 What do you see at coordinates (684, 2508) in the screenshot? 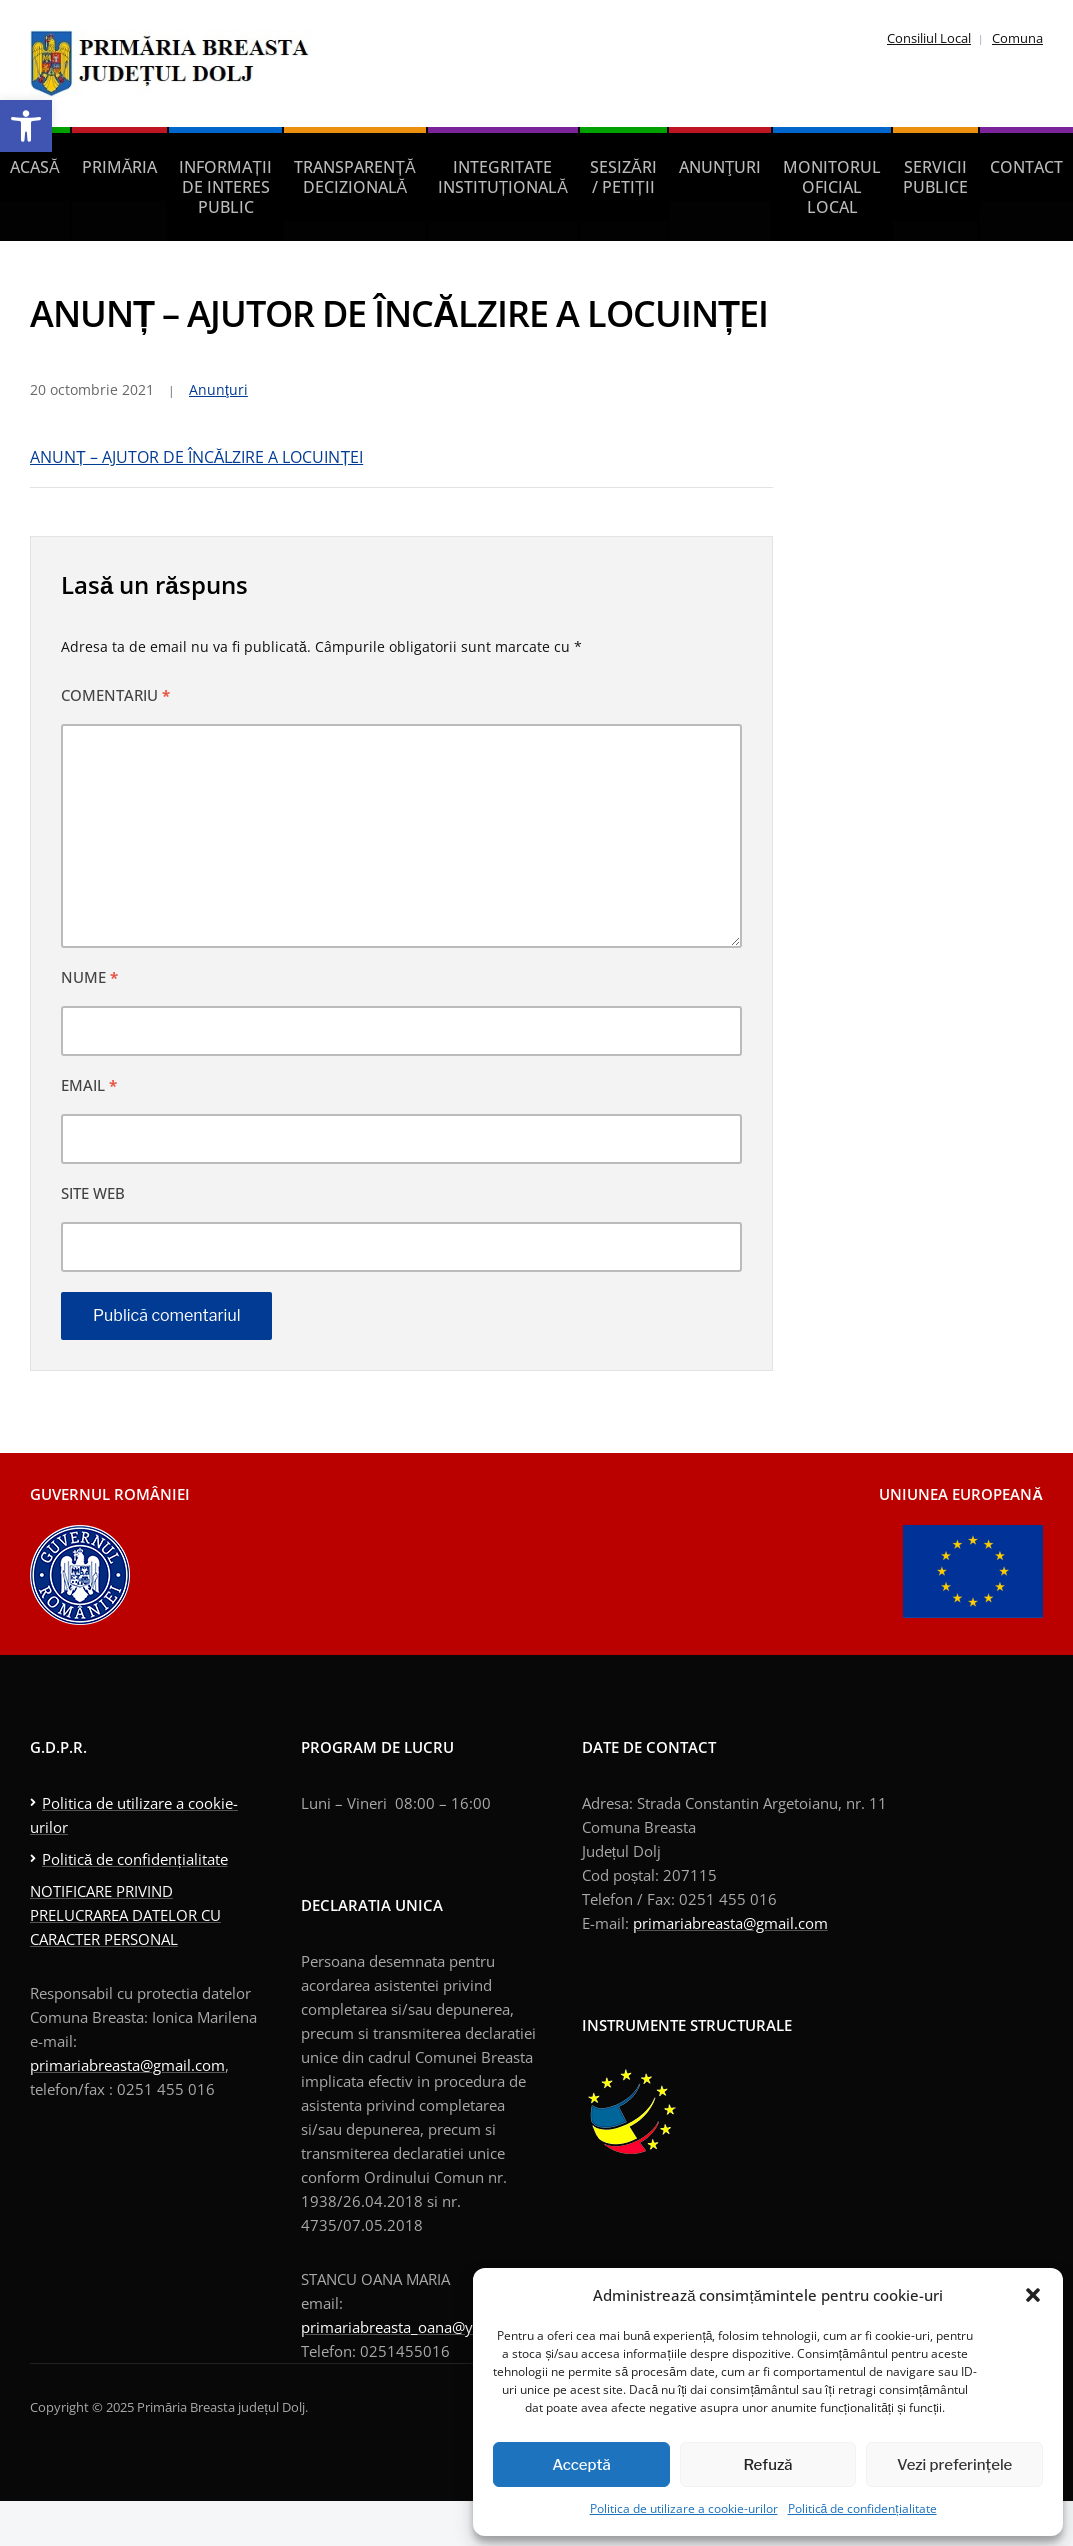
I see `Politica de utilizare a cookie-urilor` at bounding box center [684, 2508].